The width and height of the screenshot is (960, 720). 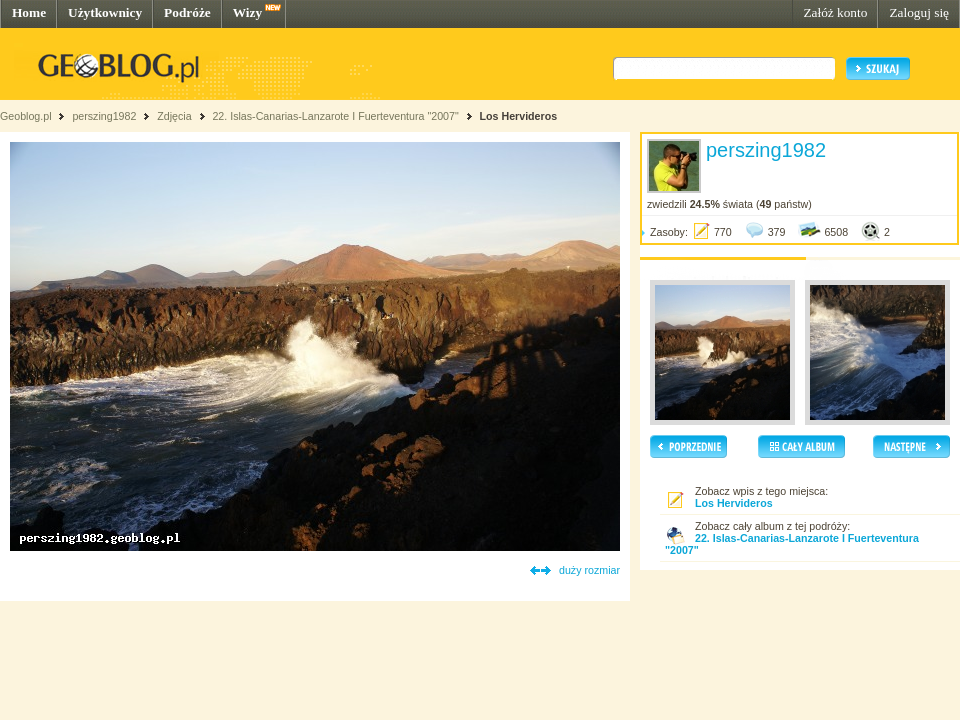 What do you see at coordinates (919, 12) in the screenshot?
I see `Zaloguj się` at bounding box center [919, 12].